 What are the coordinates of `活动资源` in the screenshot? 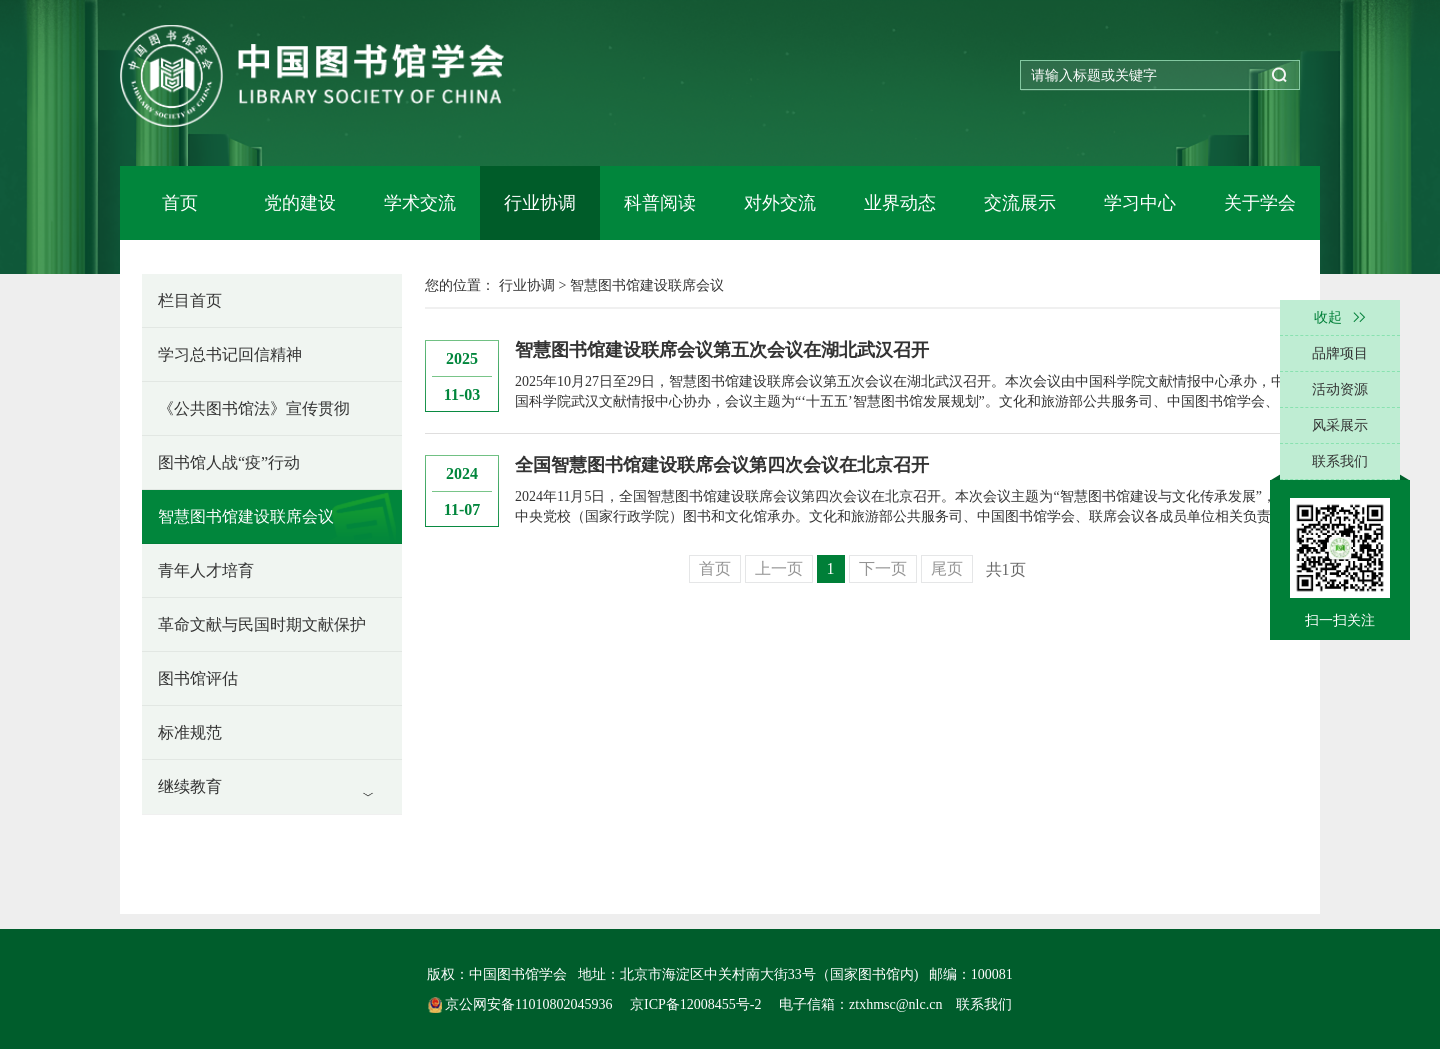 It's located at (1340, 389).